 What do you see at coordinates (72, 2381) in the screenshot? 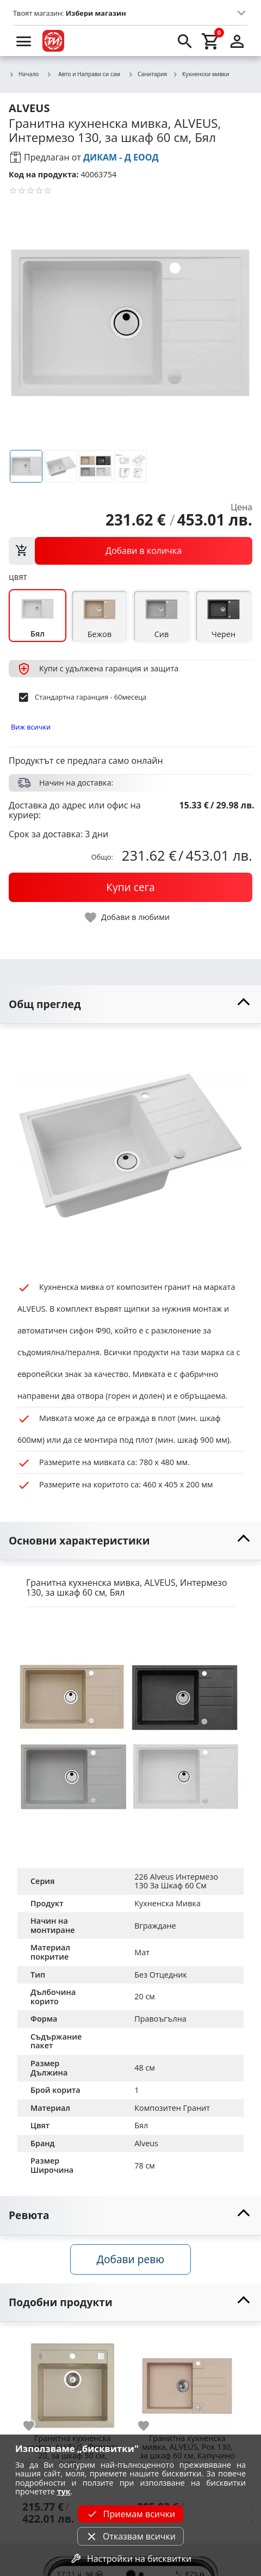
I see `[Гранитна кухненска мивка, ALVEUS, Формик 20, за шкаф 50 см, Ванилия]` at bounding box center [72, 2381].